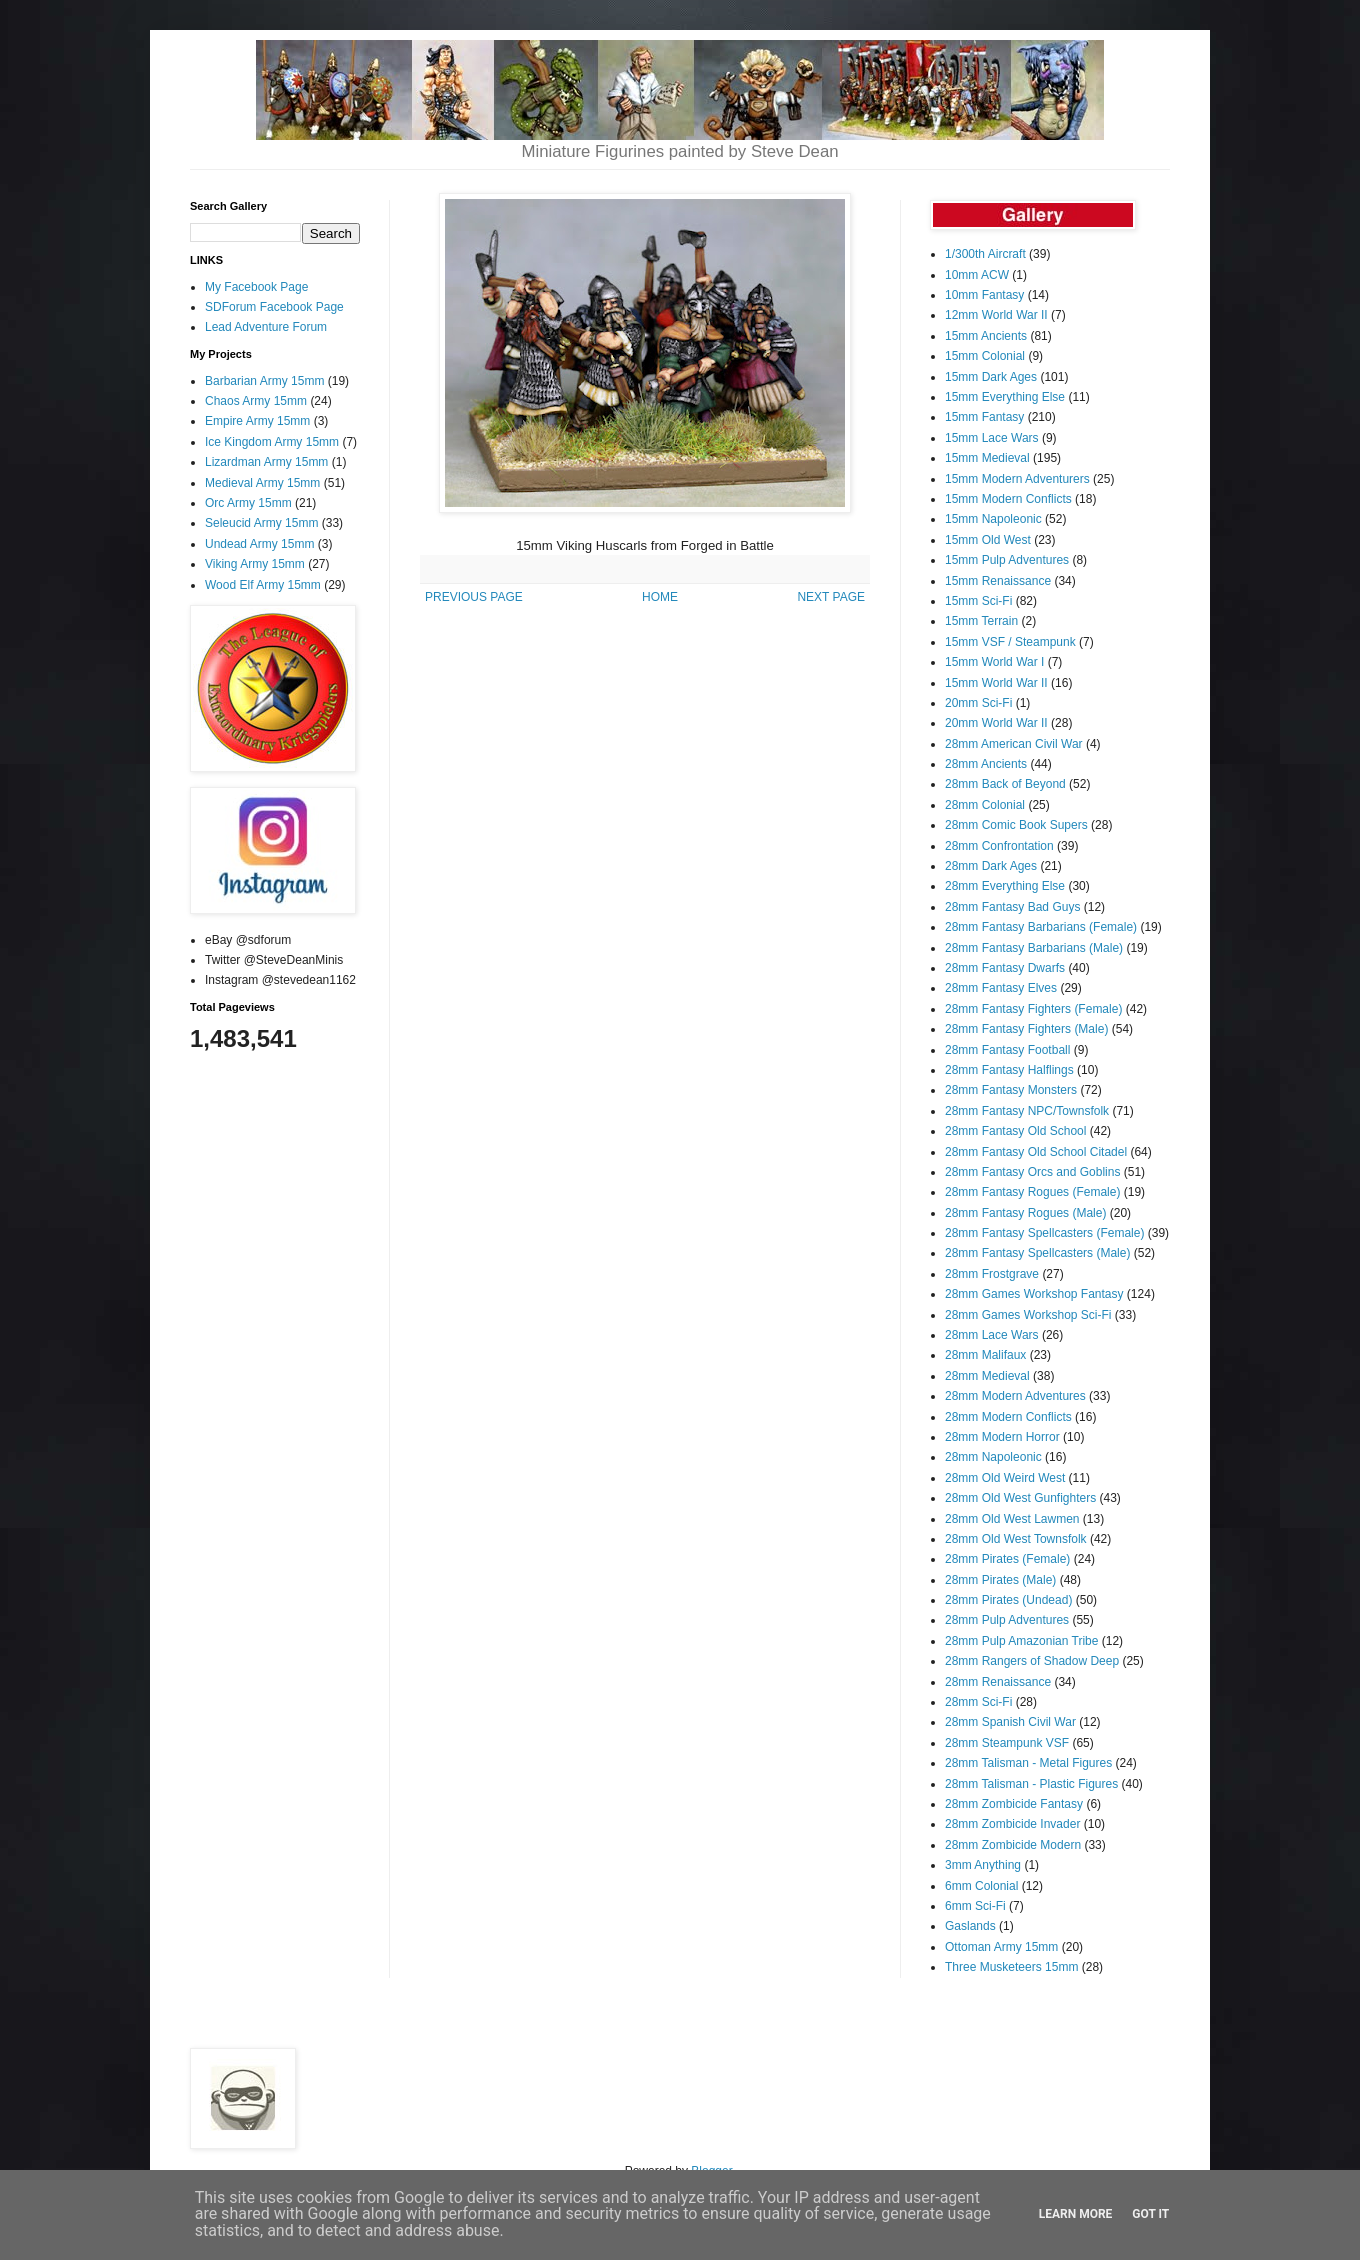 The height and width of the screenshot is (2260, 1360). What do you see at coordinates (986, 336) in the screenshot?
I see `15mm Ancients` at bounding box center [986, 336].